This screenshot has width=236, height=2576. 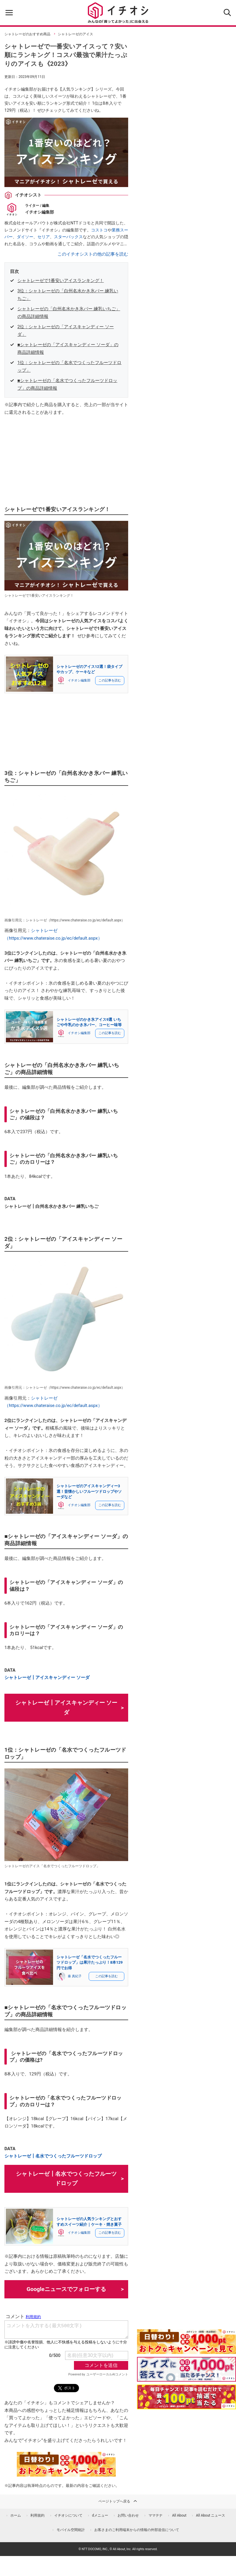 What do you see at coordinates (66, 2289) in the screenshot?
I see `Googleニュースでフォローする` at bounding box center [66, 2289].